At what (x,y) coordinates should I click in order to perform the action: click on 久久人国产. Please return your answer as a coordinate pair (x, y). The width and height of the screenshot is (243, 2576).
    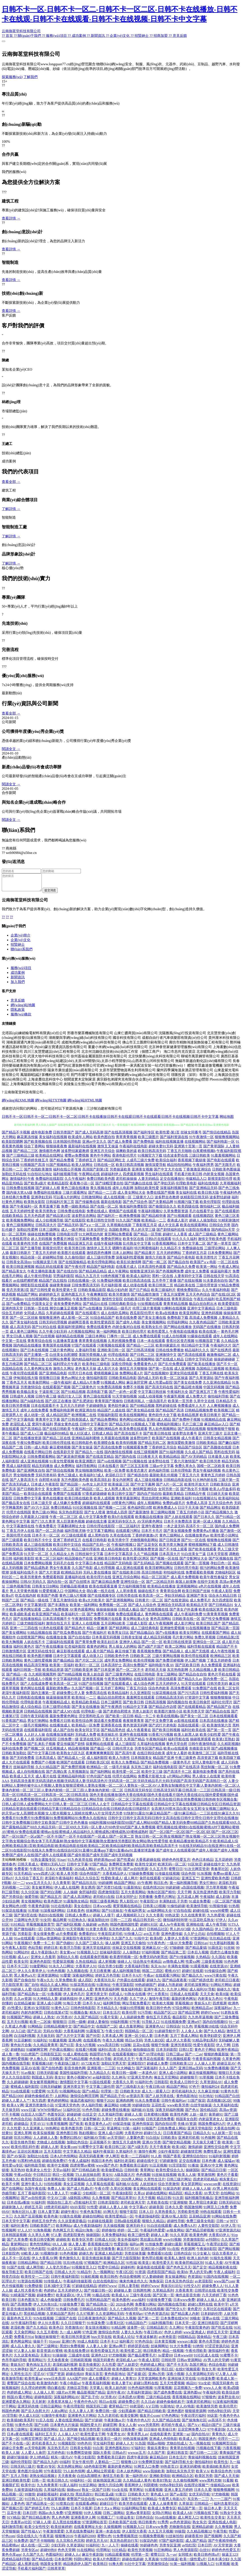
    Looking at the image, I should click on (168, 2071).